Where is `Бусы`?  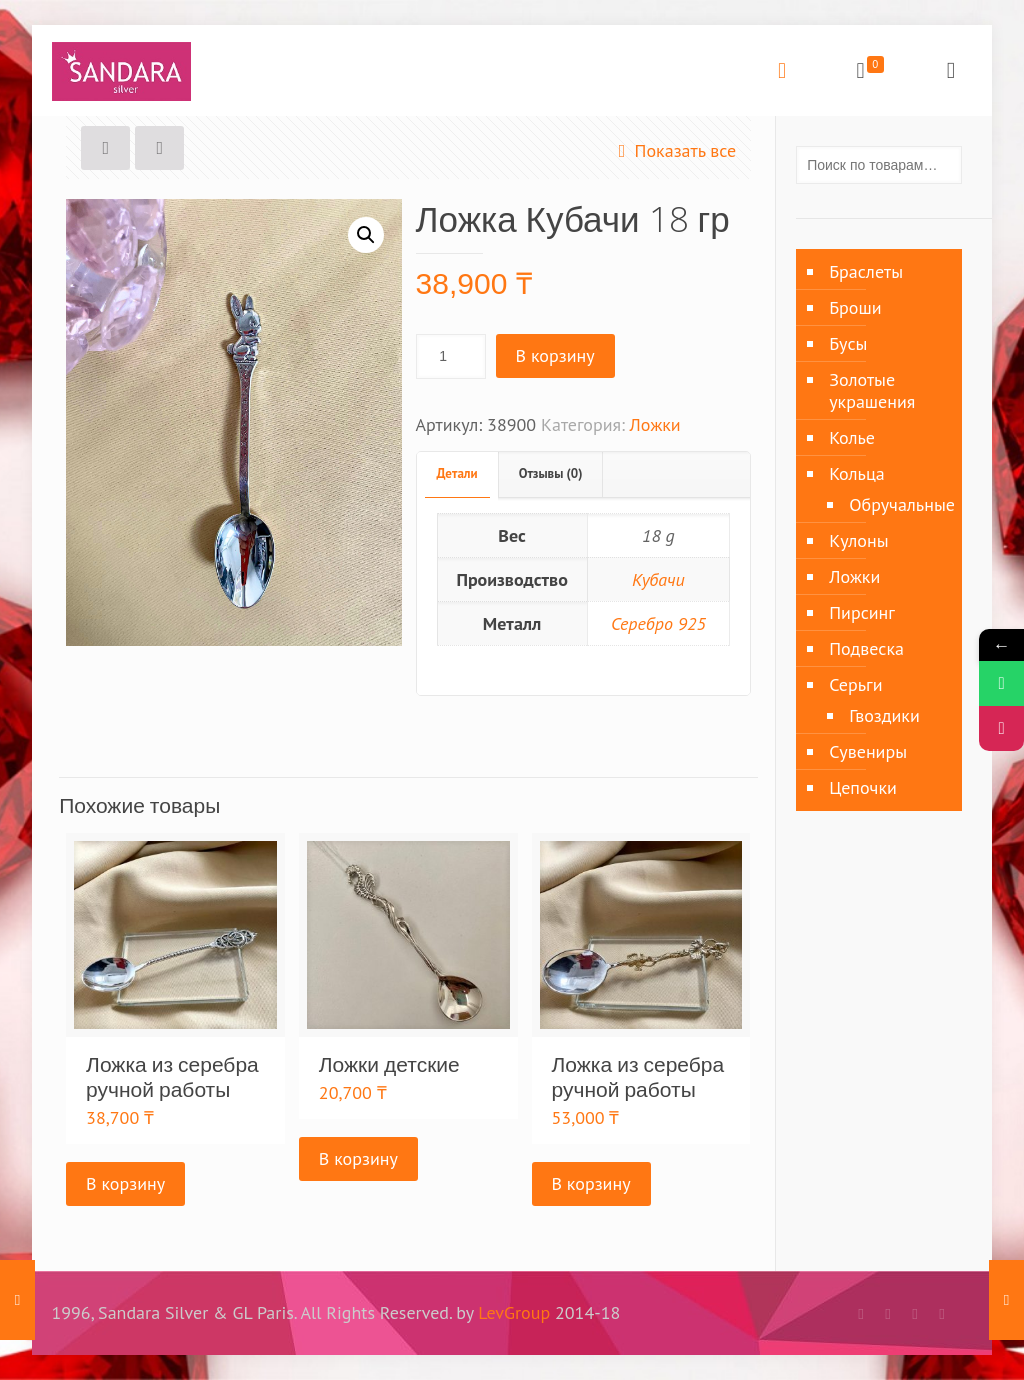
Бусы is located at coordinates (848, 343).